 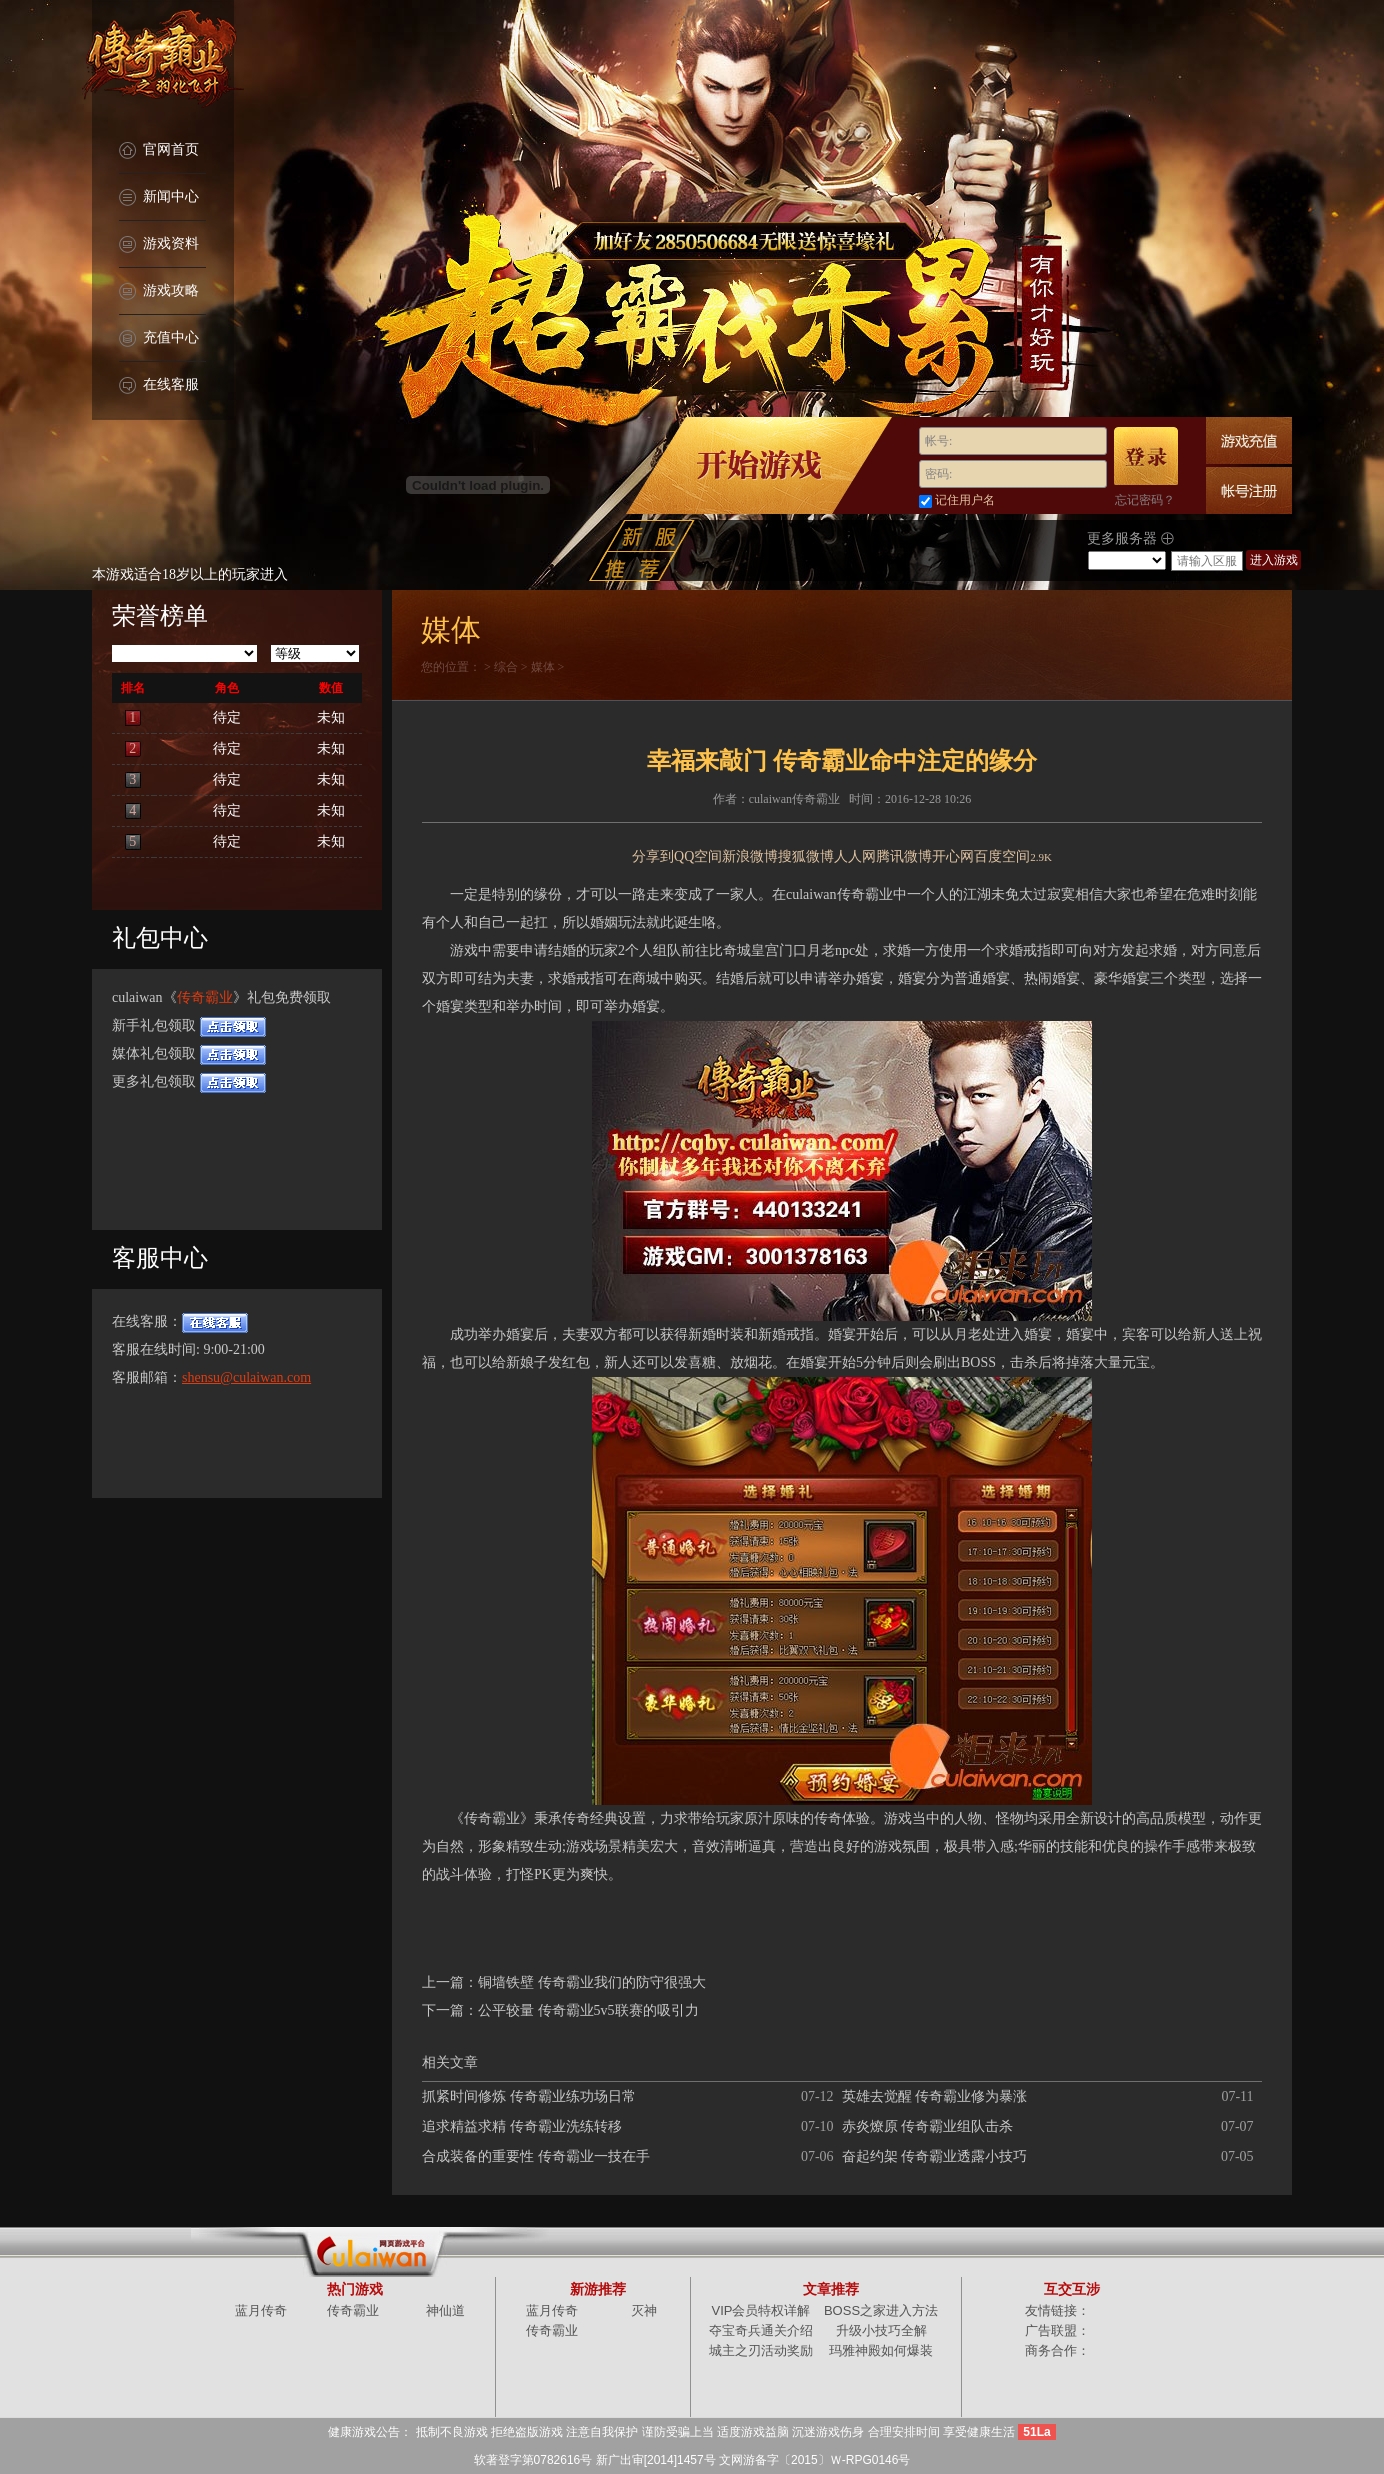 What do you see at coordinates (904, 856) in the screenshot?
I see `腾讯微博` at bounding box center [904, 856].